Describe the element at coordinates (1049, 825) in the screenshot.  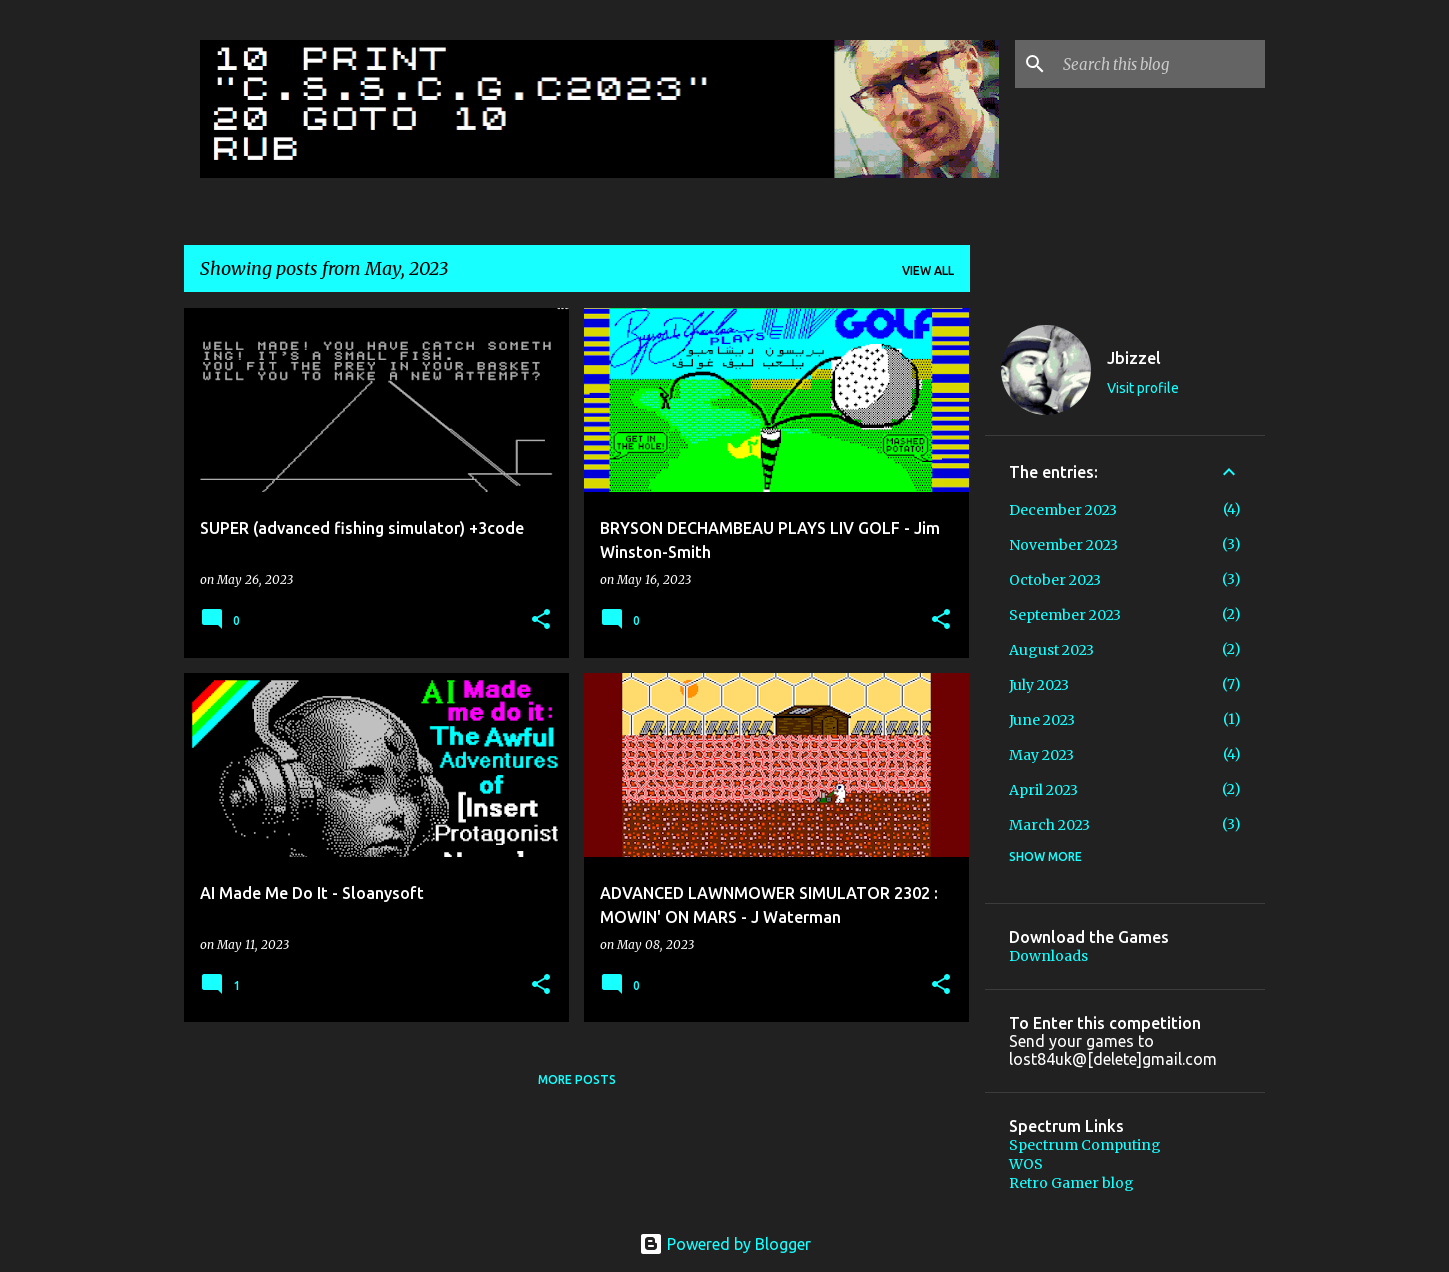
I see `March 2023` at that location.